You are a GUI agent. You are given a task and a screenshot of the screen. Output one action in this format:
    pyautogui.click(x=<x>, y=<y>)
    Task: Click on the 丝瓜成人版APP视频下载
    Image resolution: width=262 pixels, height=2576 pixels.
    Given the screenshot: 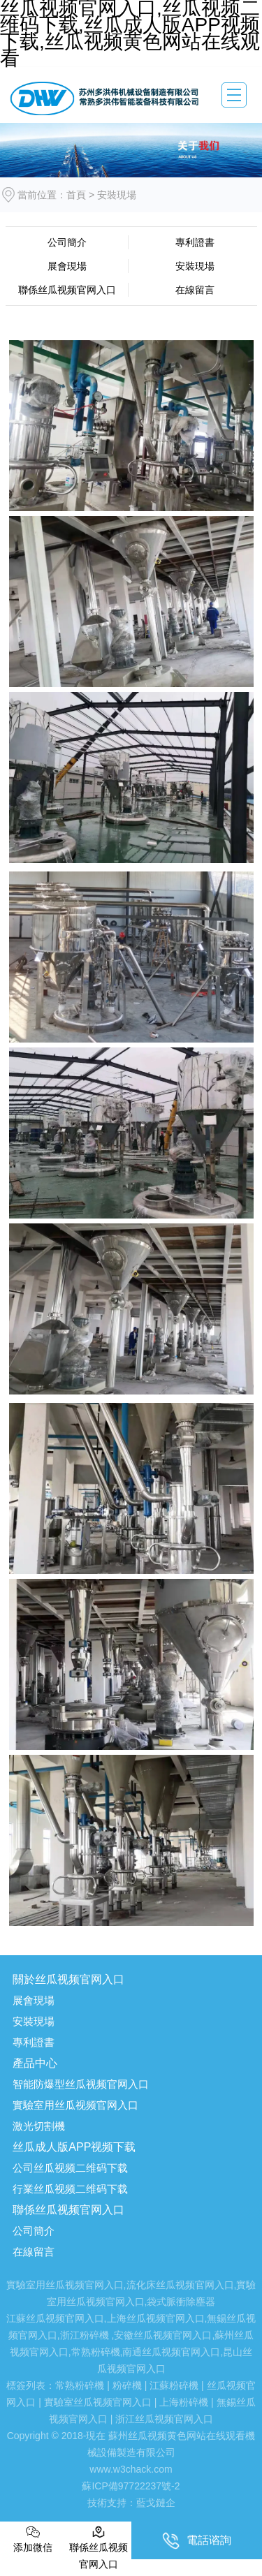 What is the action you would take?
    pyautogui.click(x=74, y=2147)
    